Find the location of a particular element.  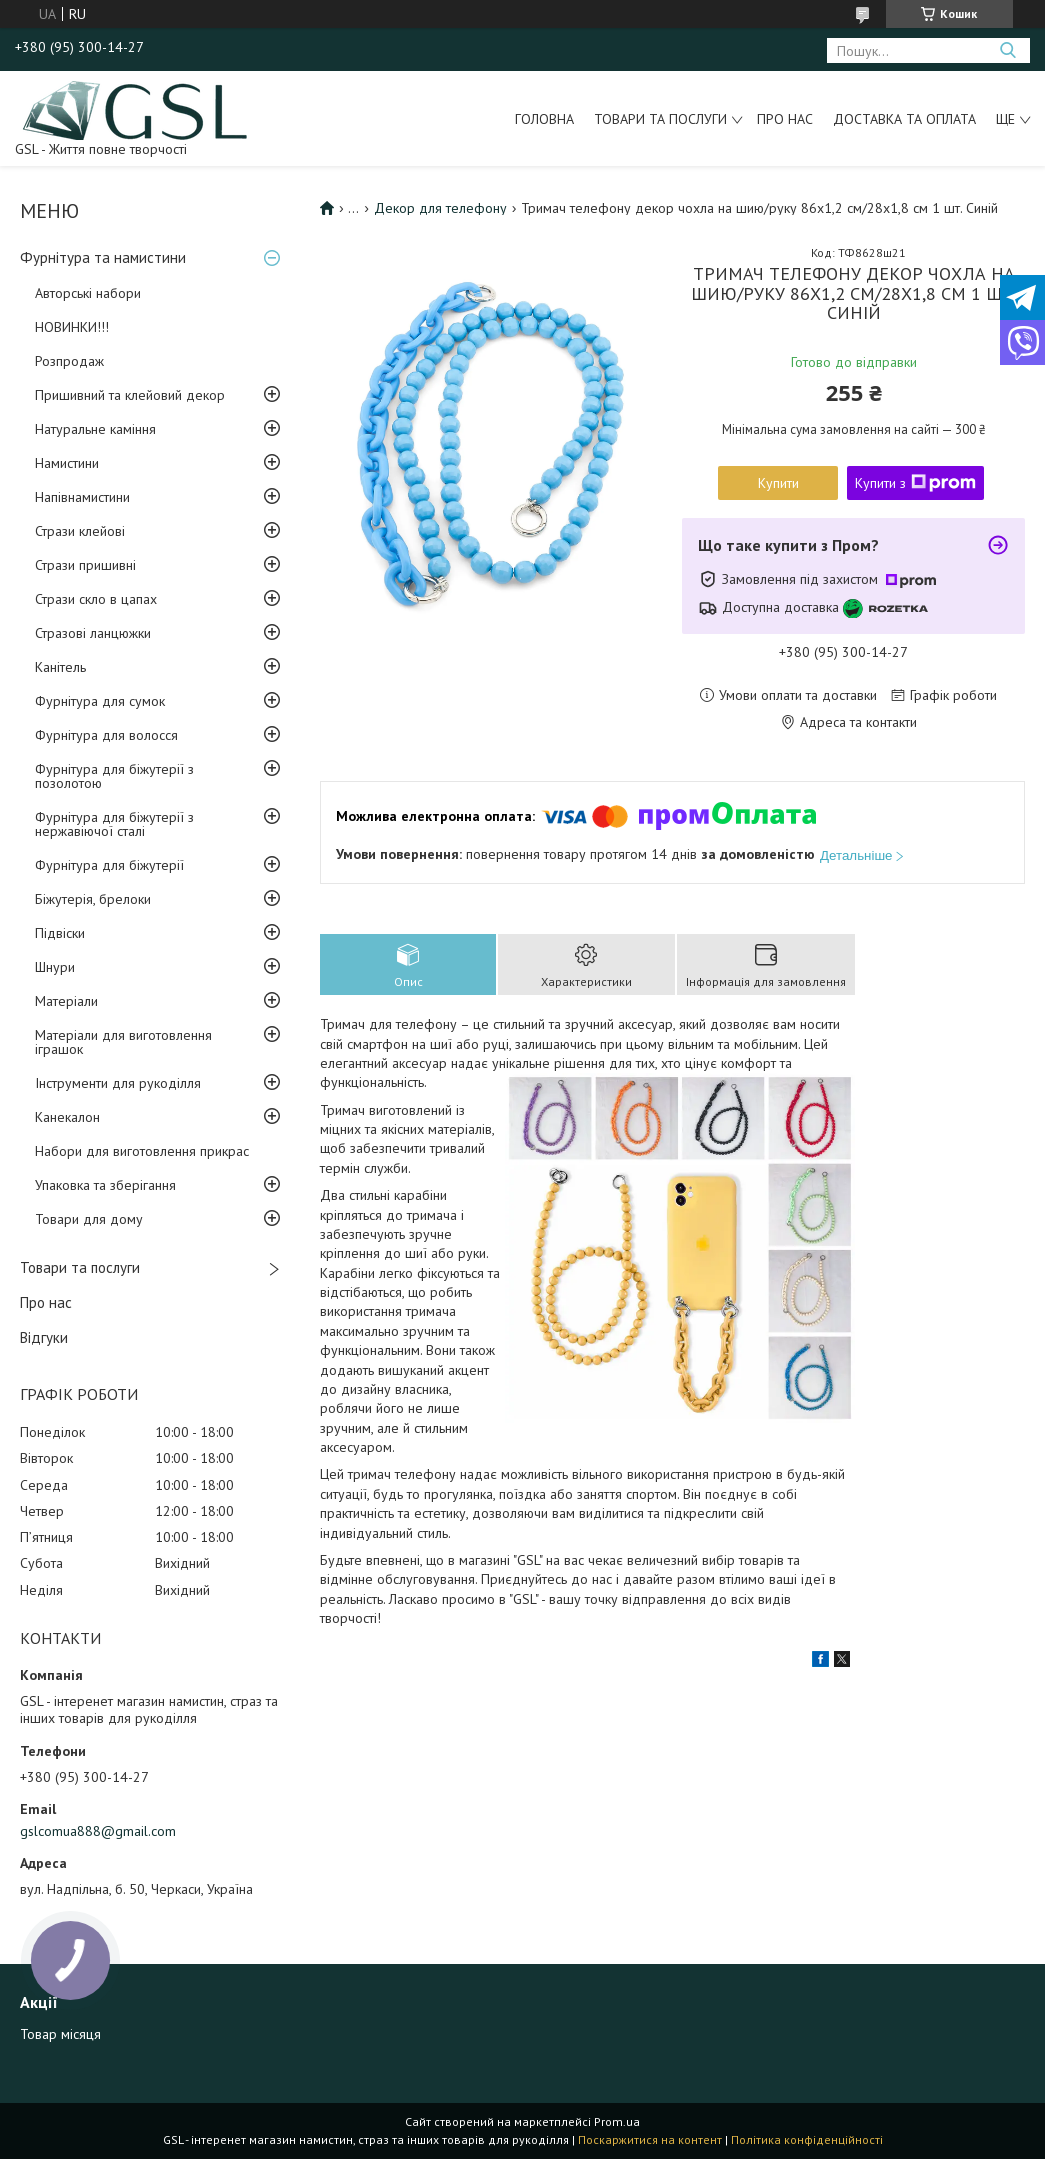

Авторські набори is located at coordinates (88, 293).